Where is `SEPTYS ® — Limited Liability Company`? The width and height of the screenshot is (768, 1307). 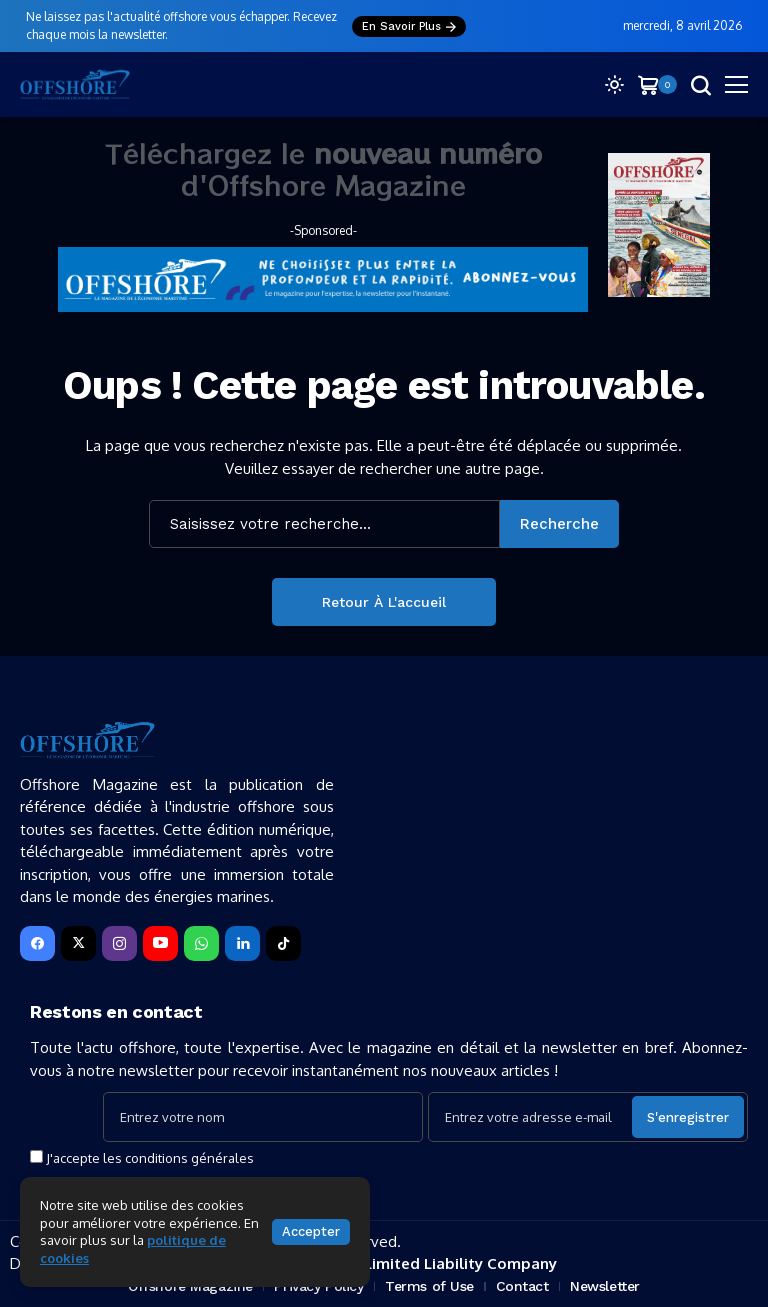
SEPTYS ® — Limited Liability Company is located at coordinates (412, 1263).